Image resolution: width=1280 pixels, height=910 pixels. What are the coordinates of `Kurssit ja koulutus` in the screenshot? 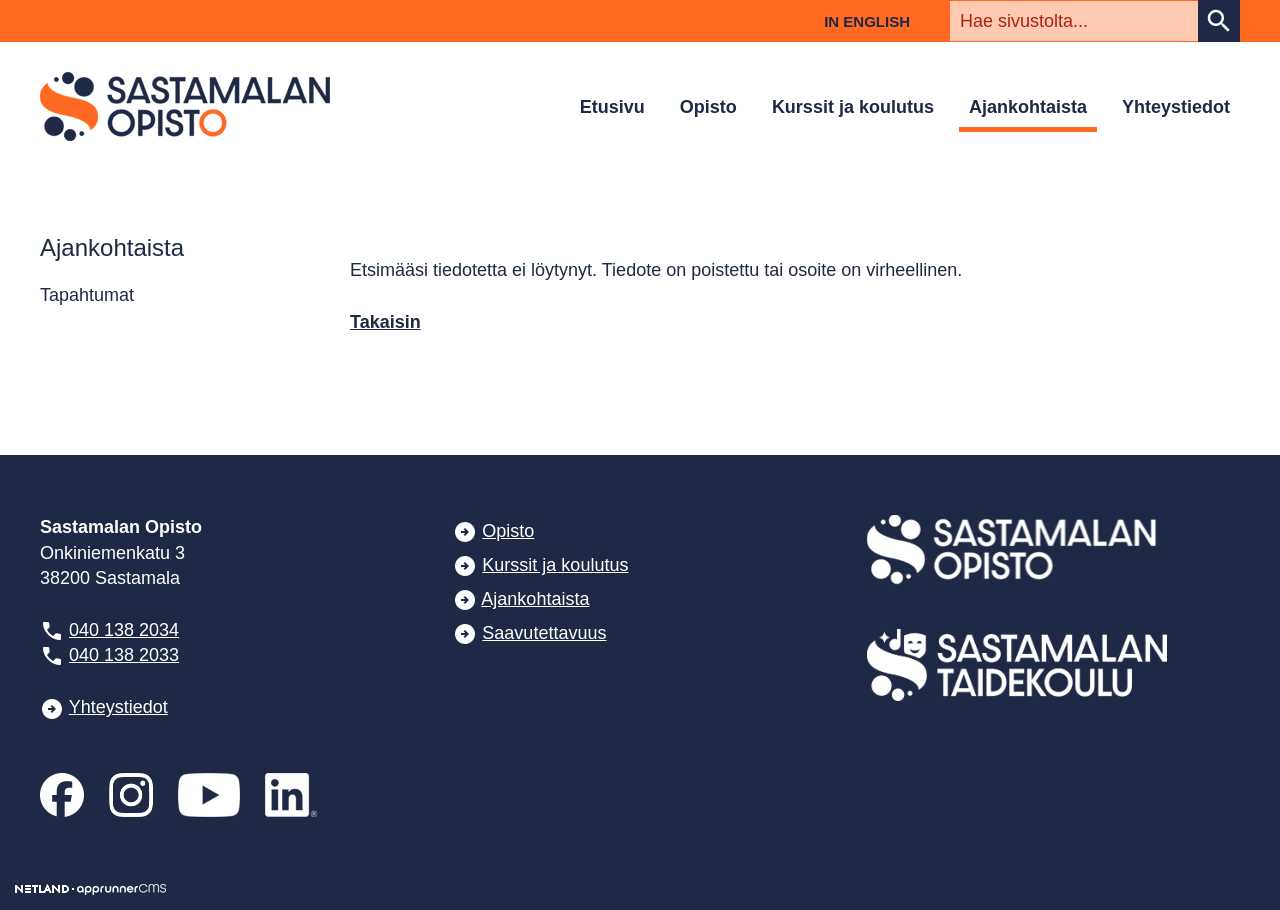 It's located at (853, 107).